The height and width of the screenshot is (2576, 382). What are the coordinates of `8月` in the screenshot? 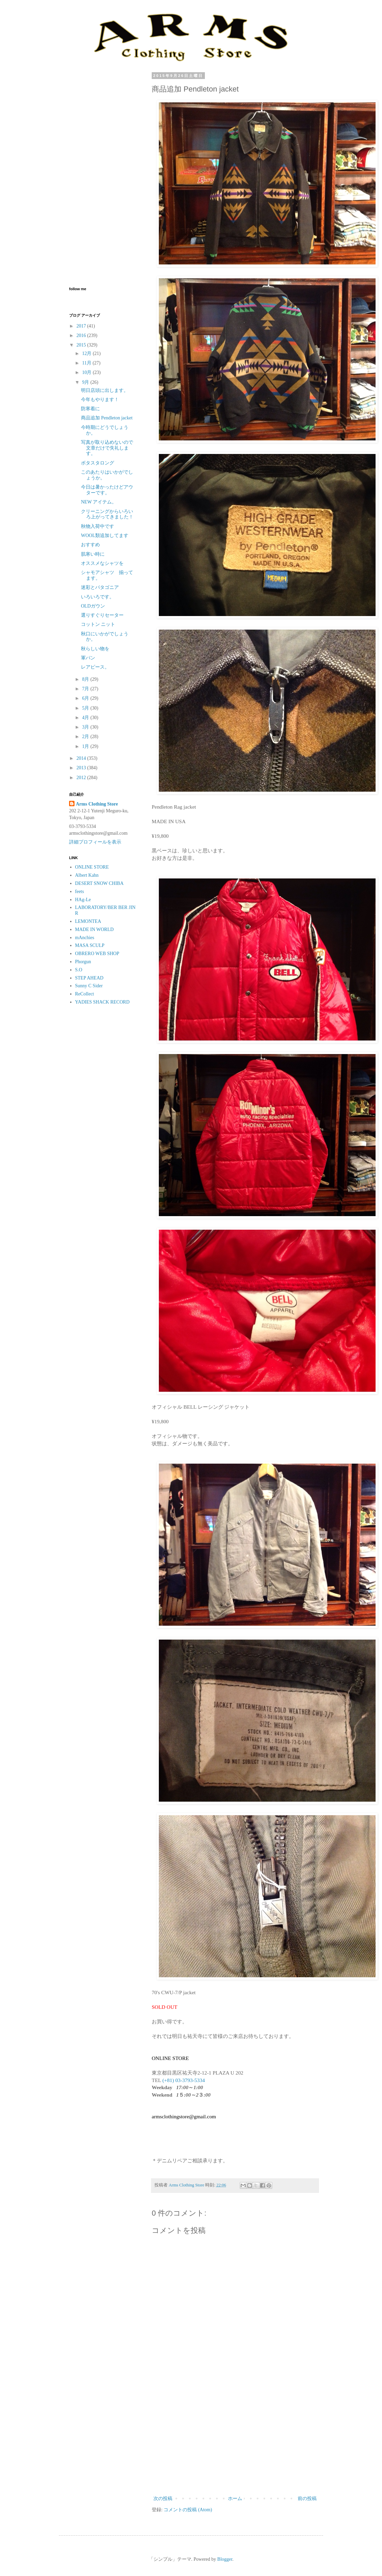 It's located at (86, 679).